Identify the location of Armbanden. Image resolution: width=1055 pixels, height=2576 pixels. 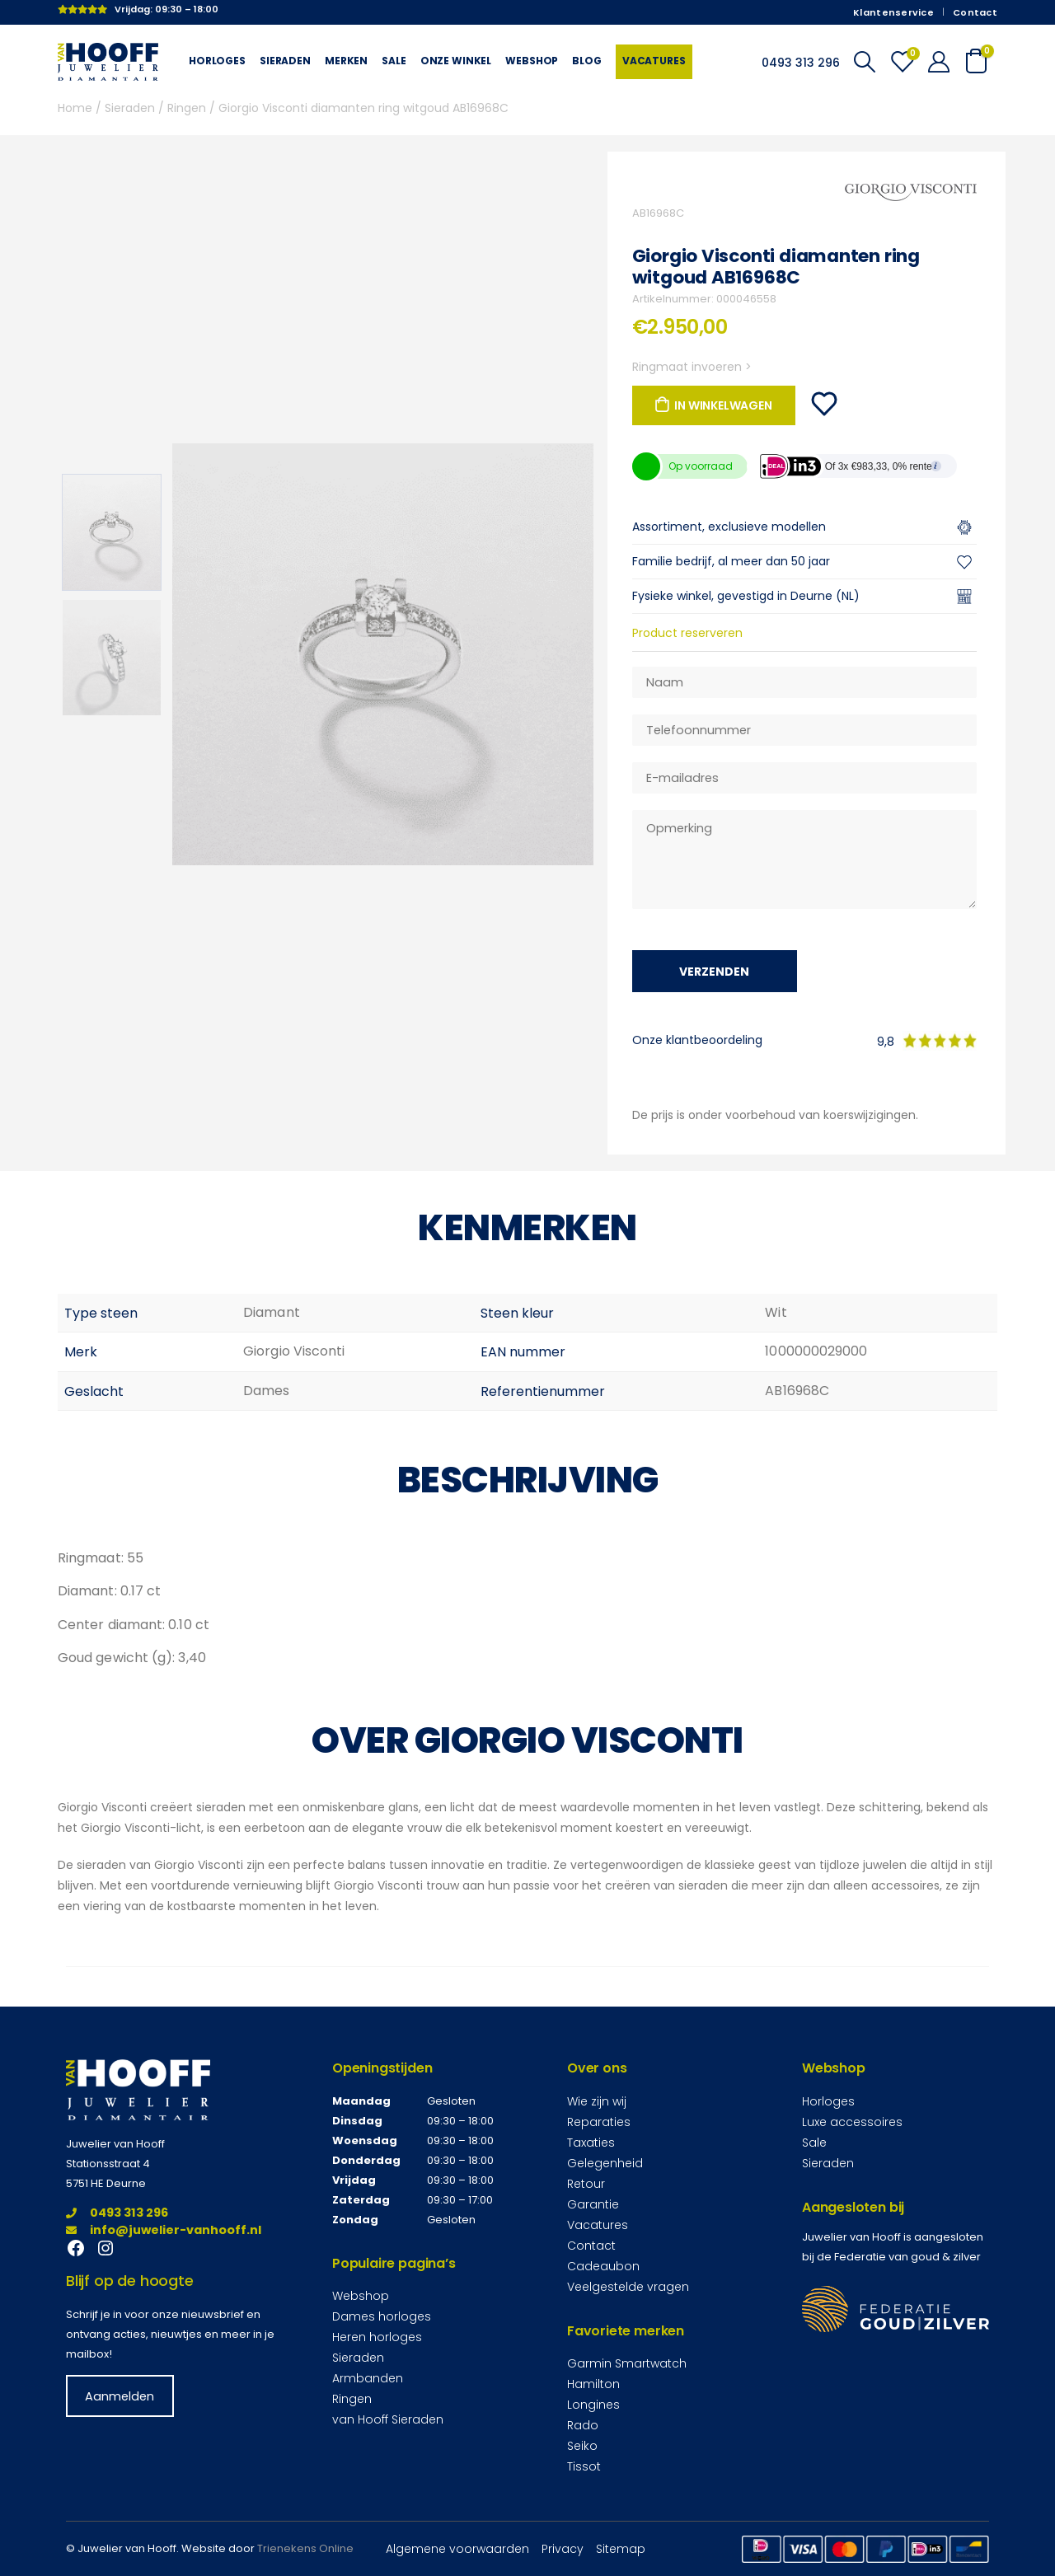
(367, 2378).